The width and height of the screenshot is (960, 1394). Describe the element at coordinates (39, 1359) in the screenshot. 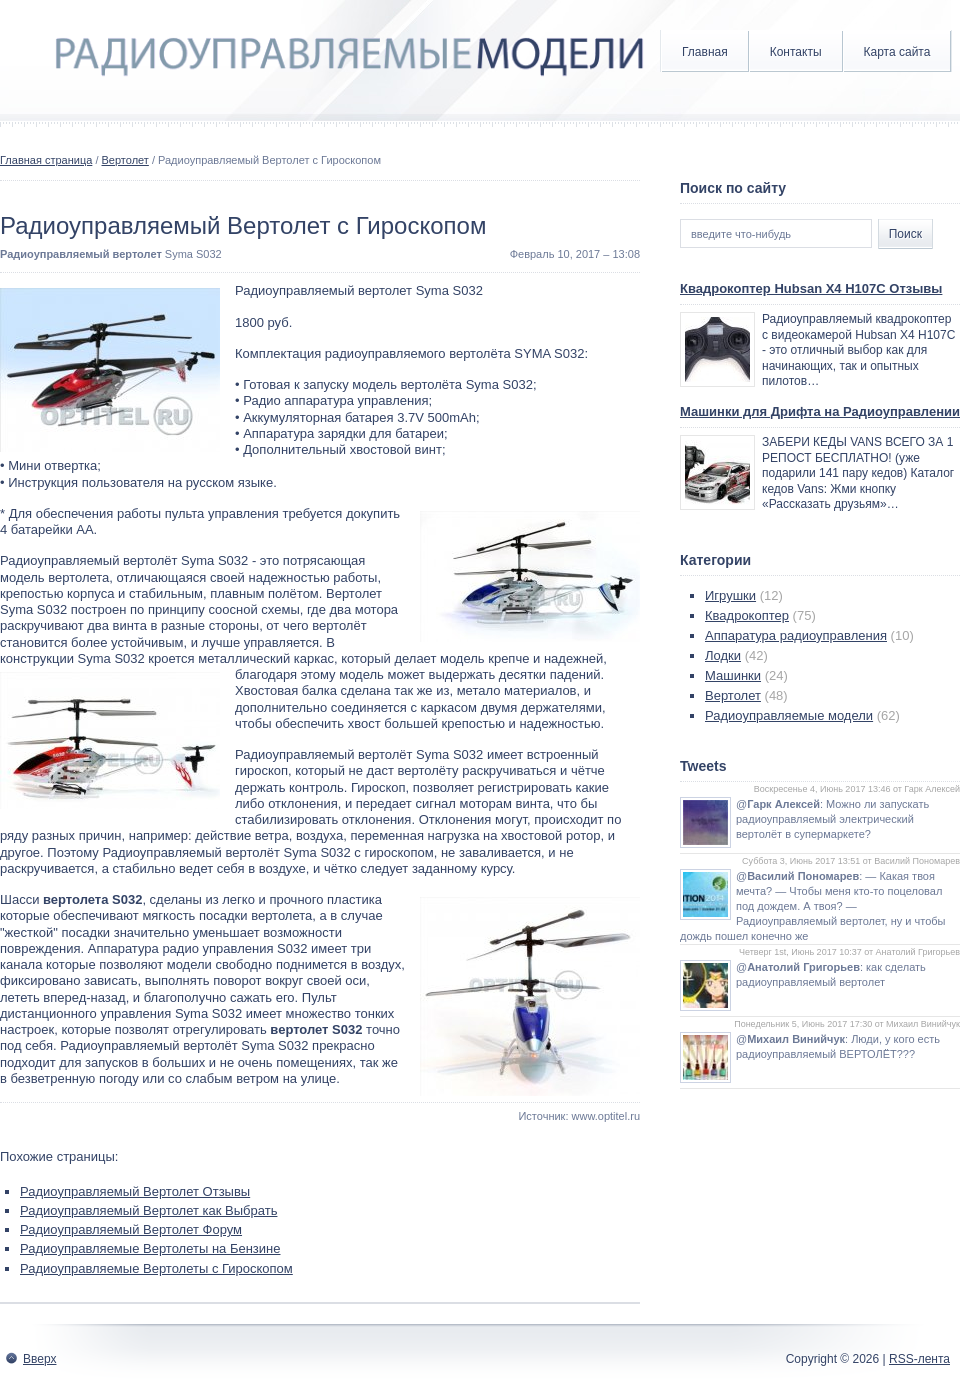

I see `Вверх` at that location.